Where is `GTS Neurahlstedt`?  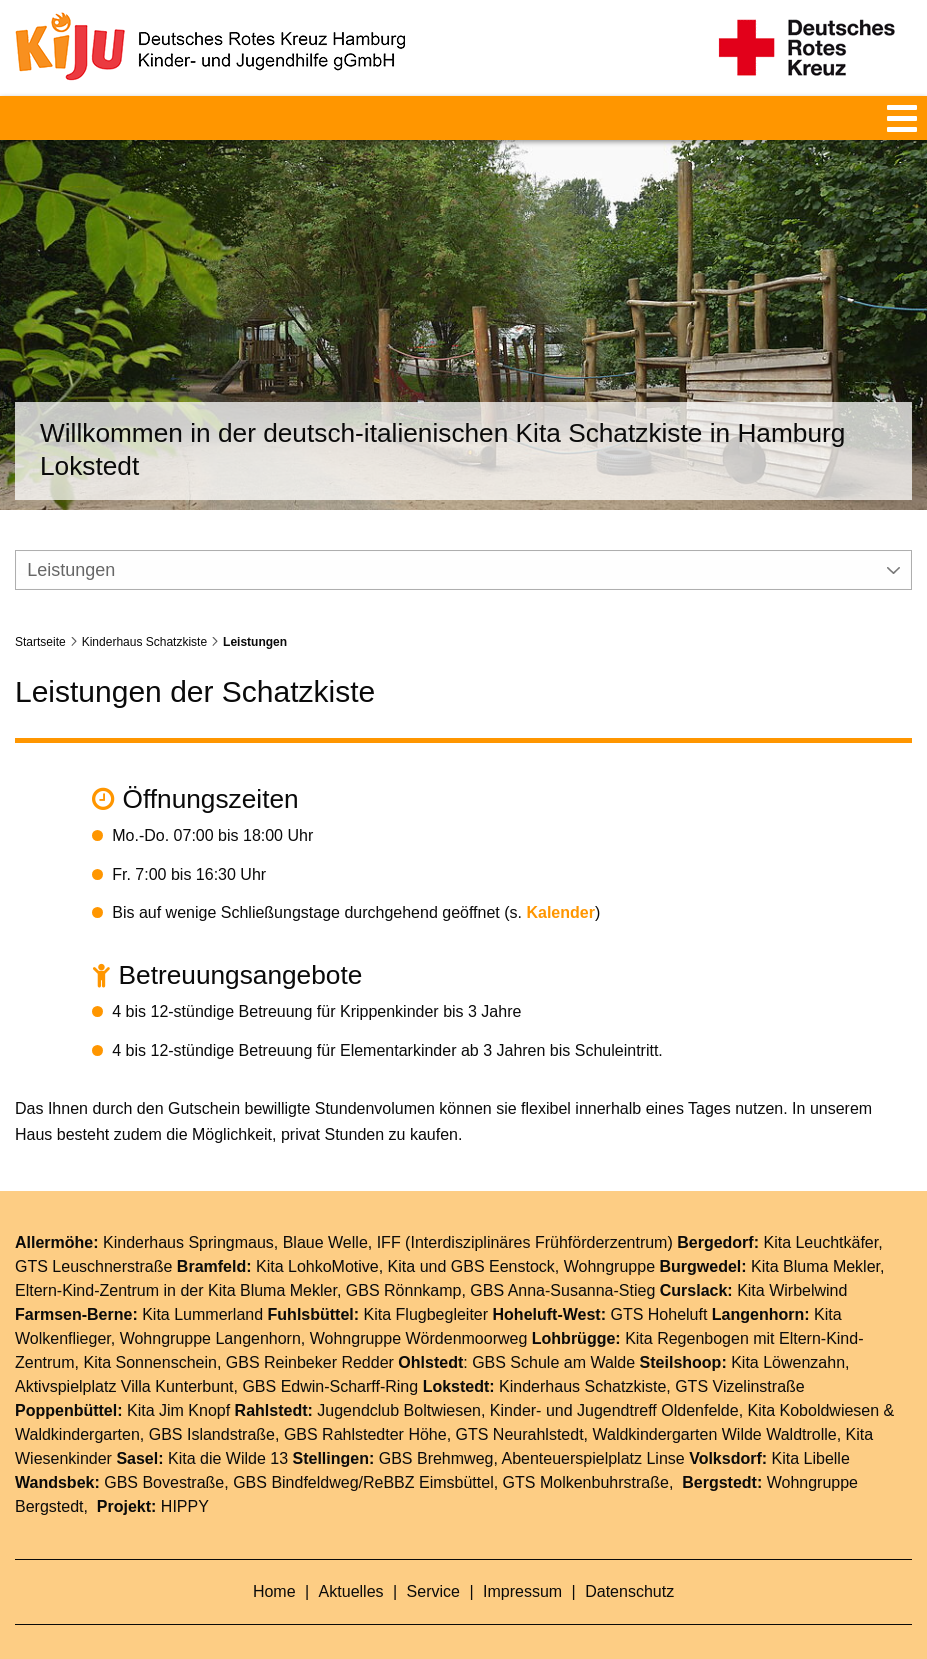
GTS Neurahlstedt is located at coordinates (520, 1408).